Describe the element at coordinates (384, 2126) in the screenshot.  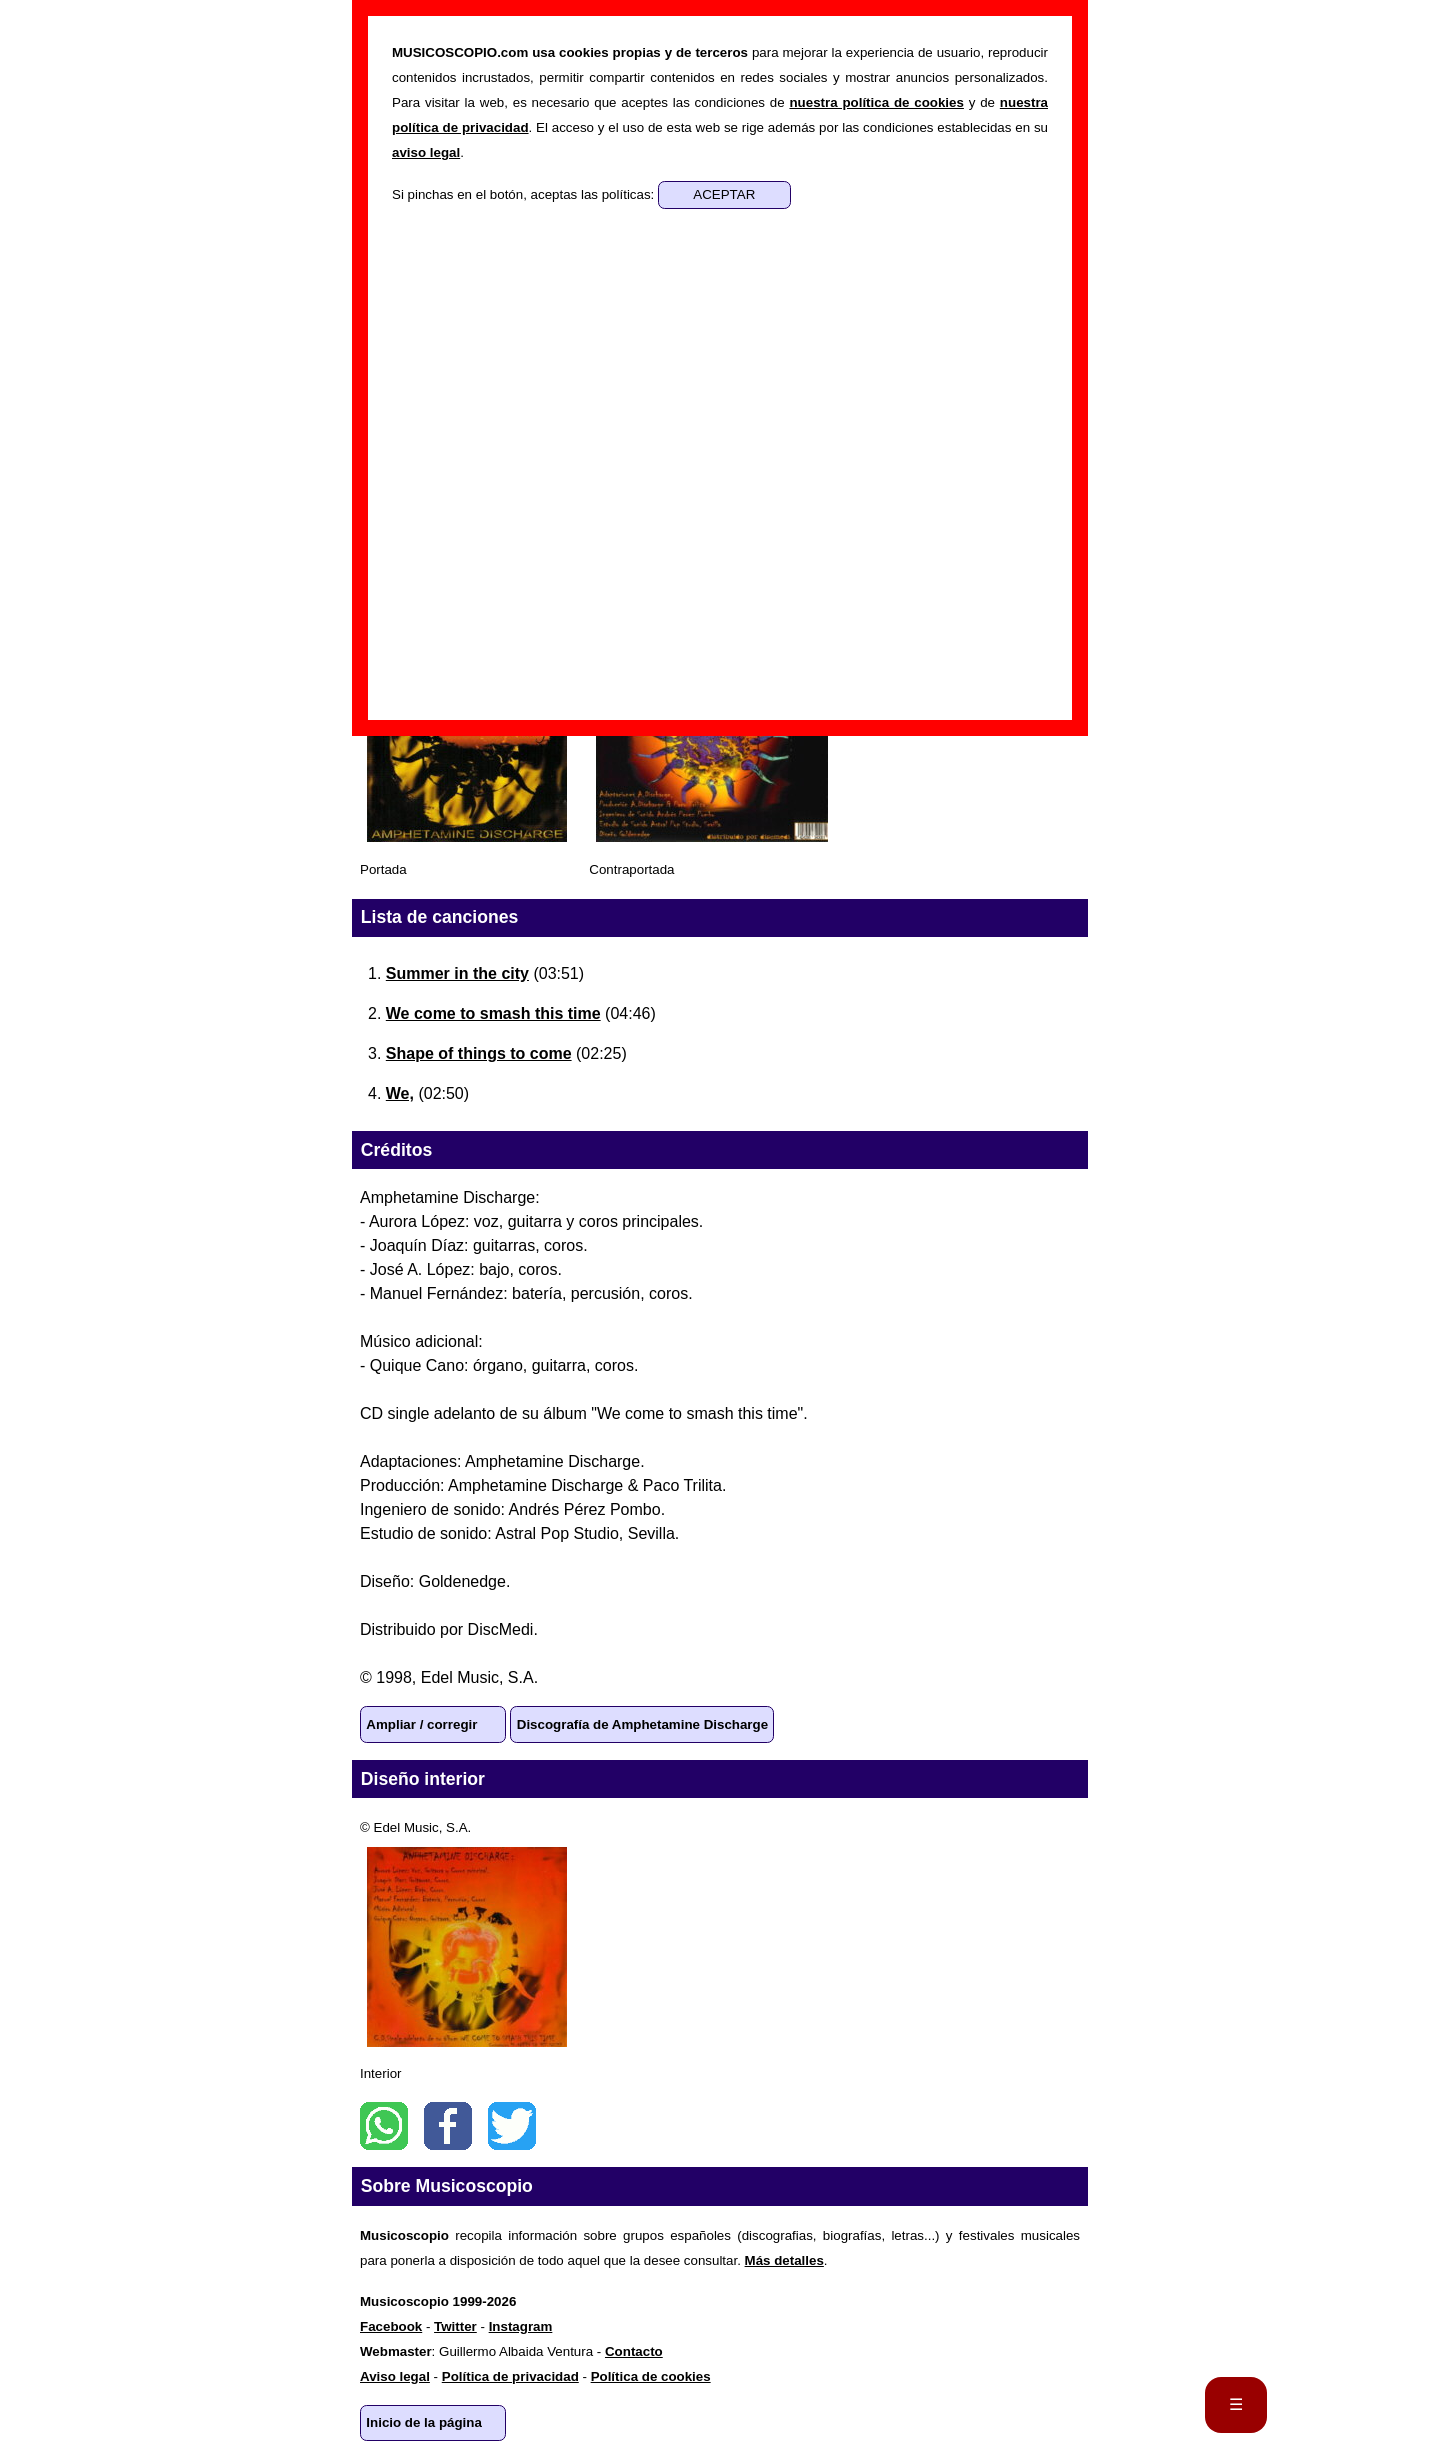
I see `WhatsApp` at that location.